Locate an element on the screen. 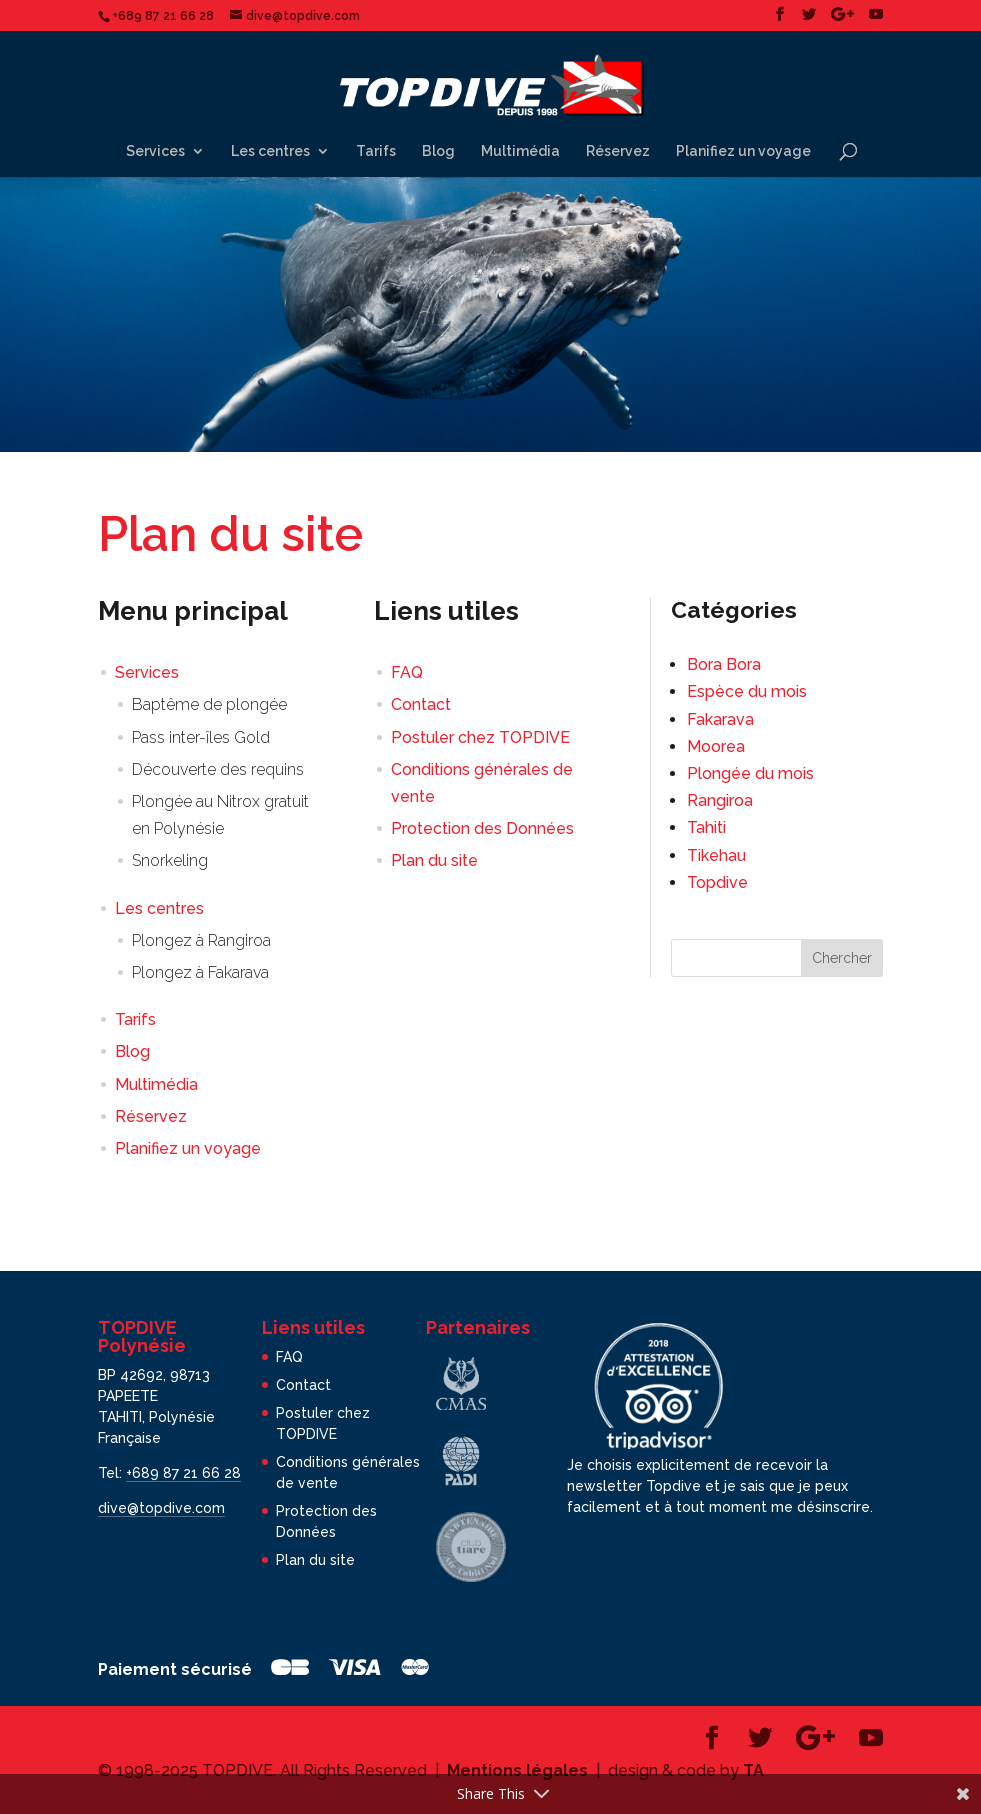  Multimédia is located at coordinates (520, 151).